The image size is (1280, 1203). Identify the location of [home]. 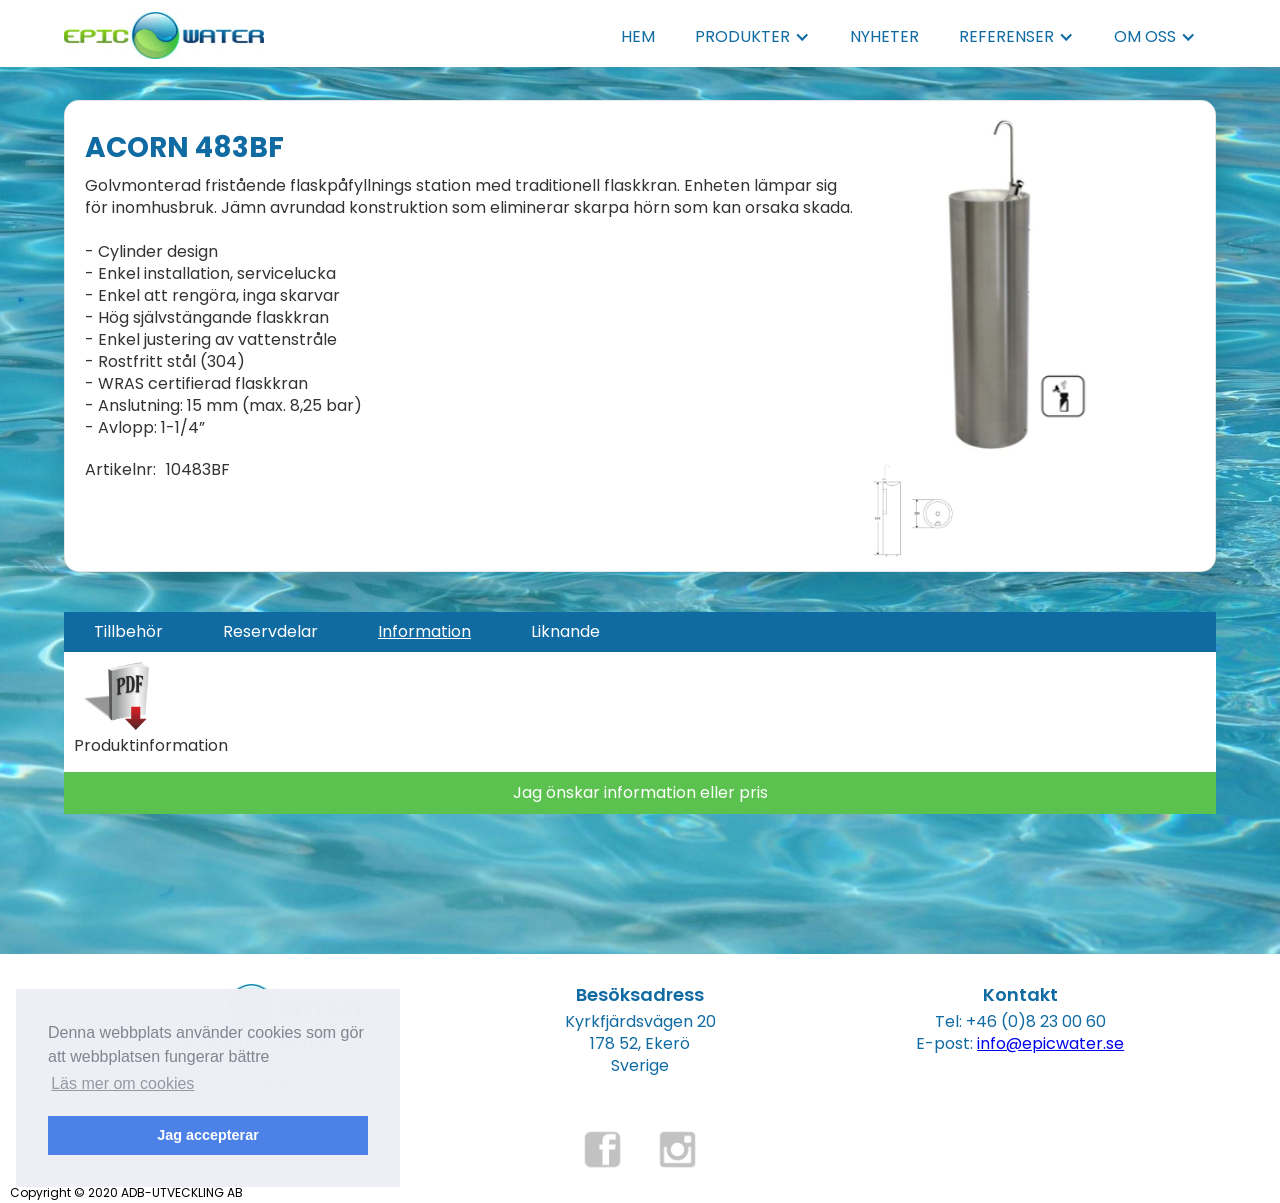
(164, 29).